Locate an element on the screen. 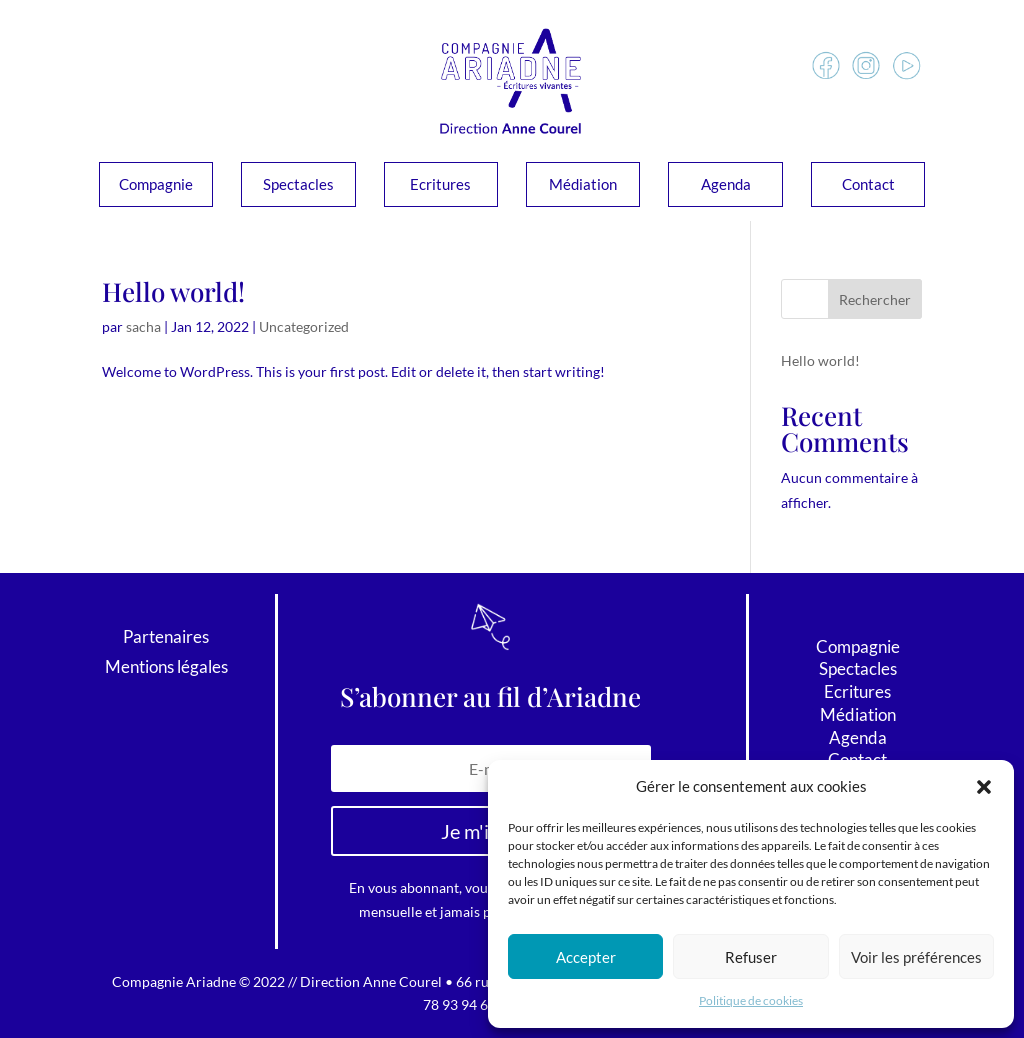 The image size is (1024, 1038). Partenaires is located at coordinates (166, 638).